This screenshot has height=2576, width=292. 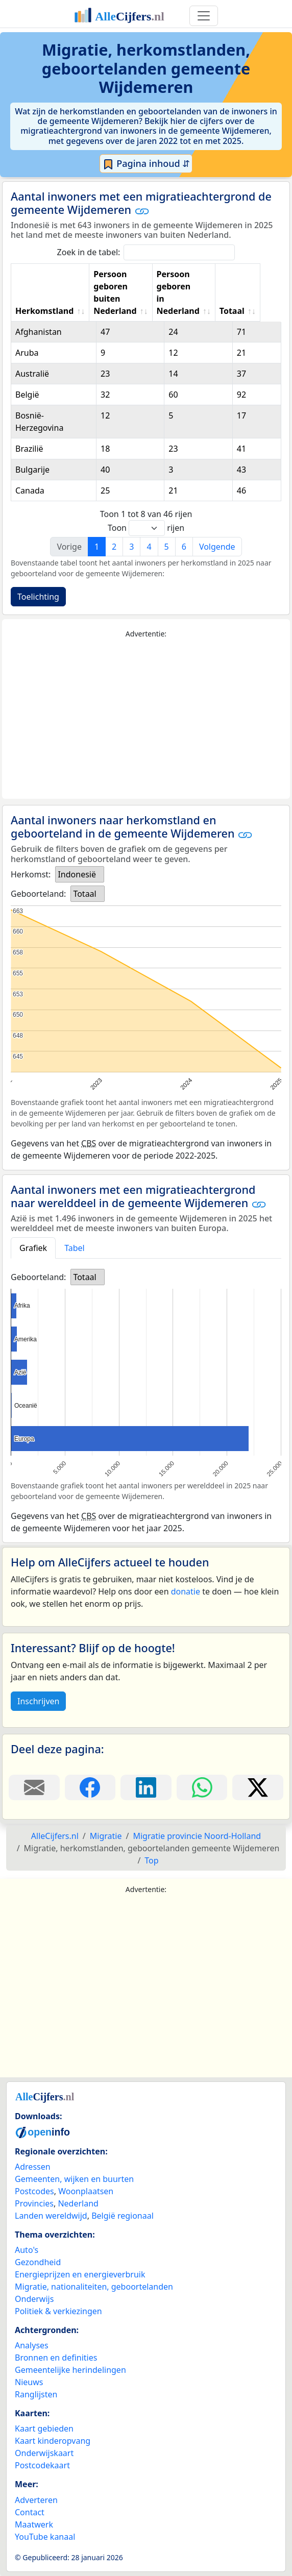 I want to click on Kaart kinderopvang, so click(x=52, y=2440).